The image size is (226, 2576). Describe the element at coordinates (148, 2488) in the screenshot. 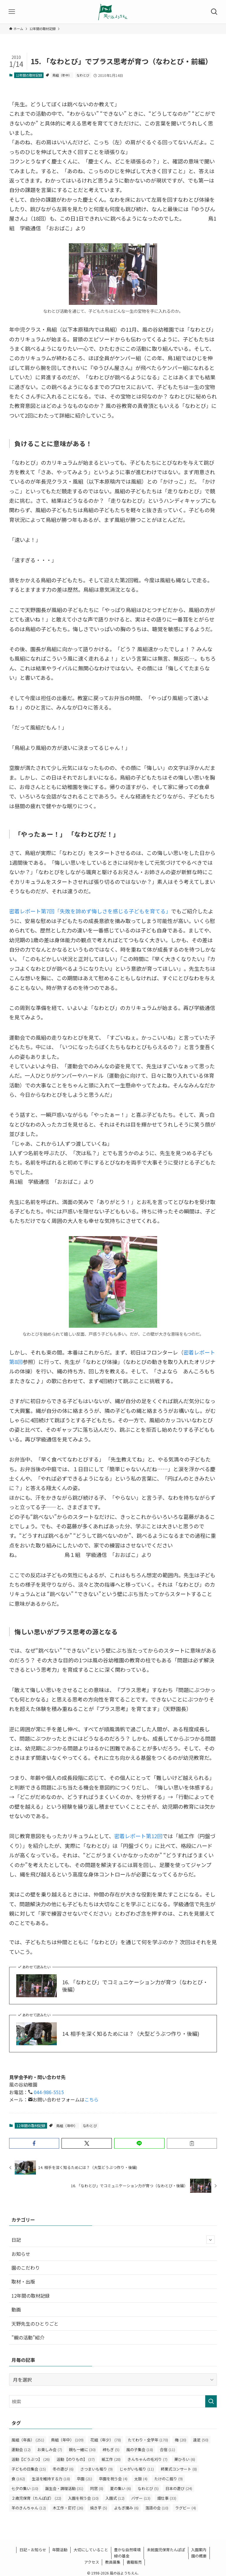

I see `なわとび [なわとび (5個の項目)]` at that location.